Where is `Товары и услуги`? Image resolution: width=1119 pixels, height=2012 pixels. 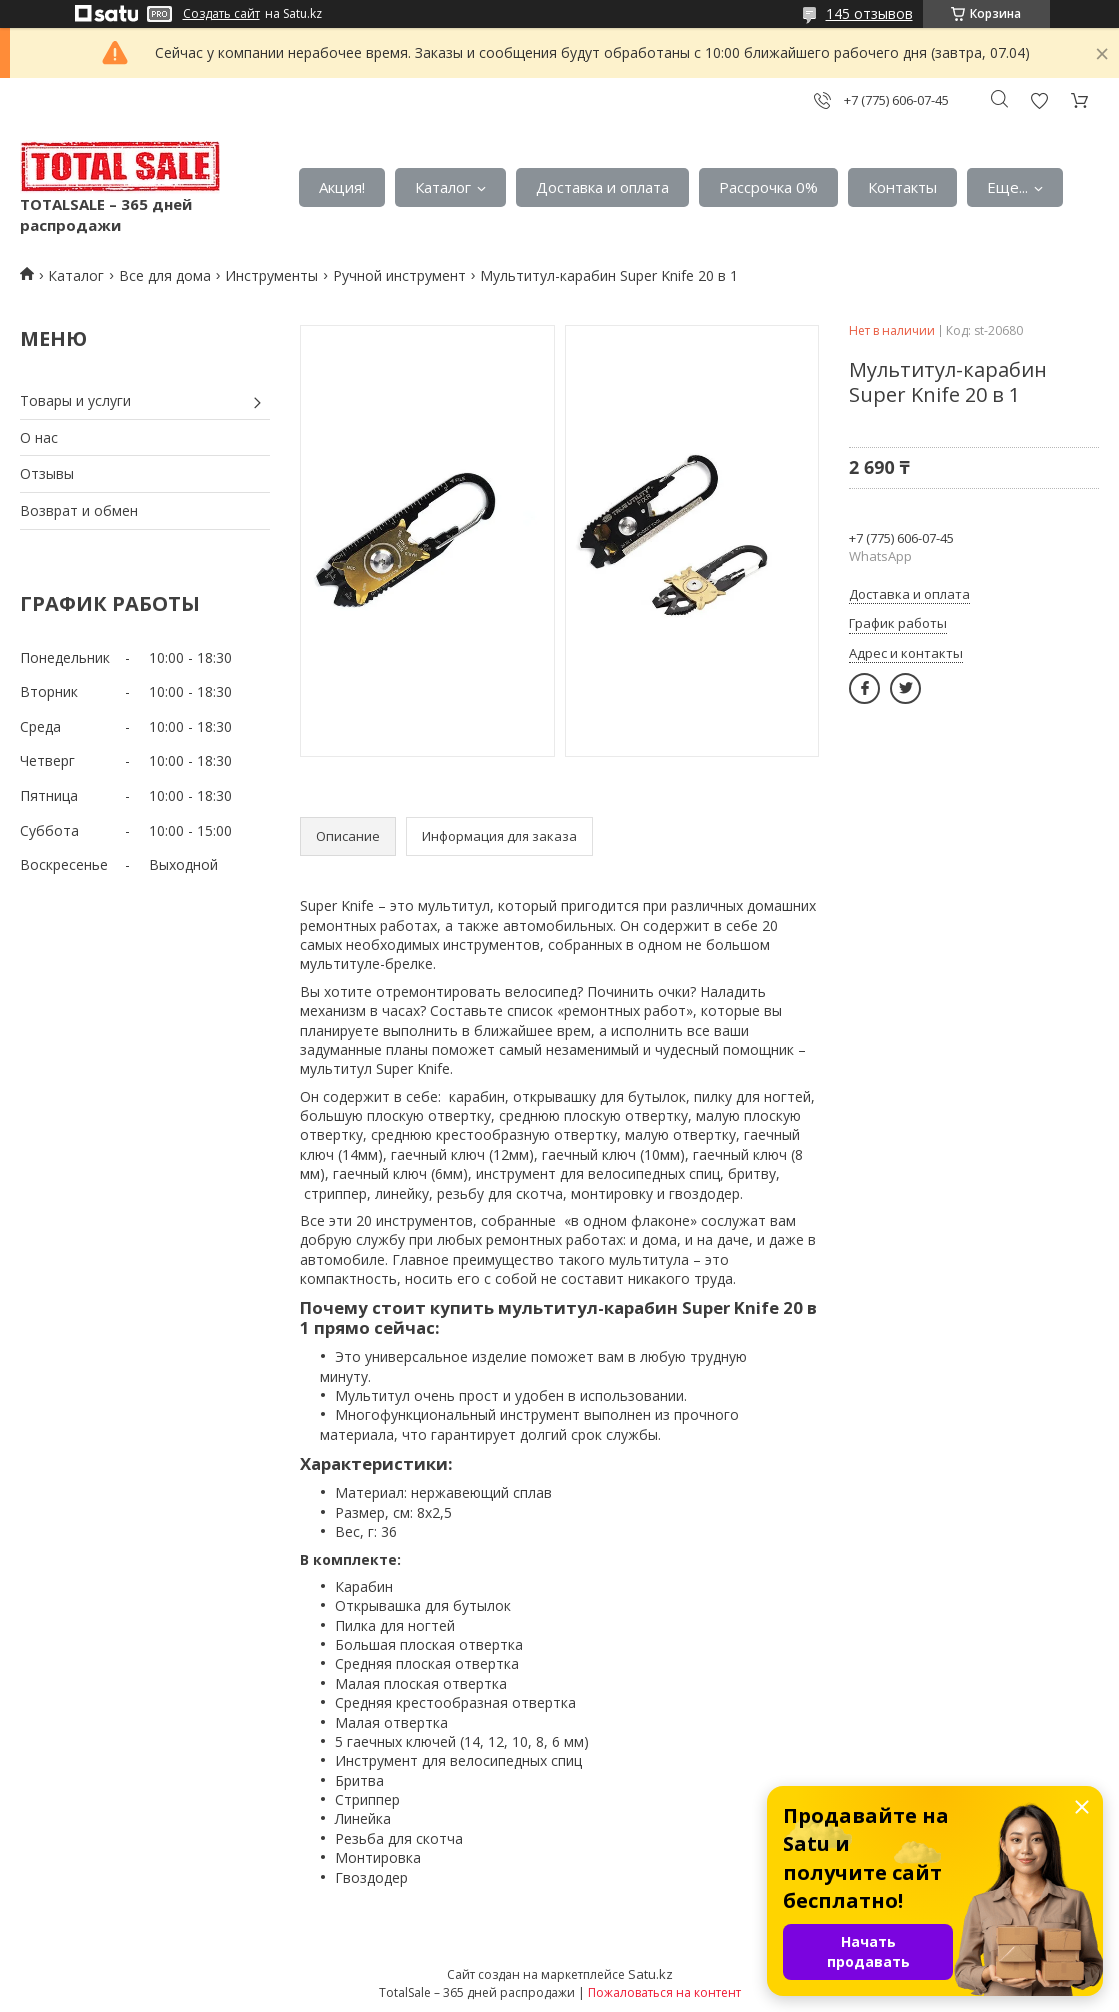
Товары и услуги is located at coordinates (75, 400).